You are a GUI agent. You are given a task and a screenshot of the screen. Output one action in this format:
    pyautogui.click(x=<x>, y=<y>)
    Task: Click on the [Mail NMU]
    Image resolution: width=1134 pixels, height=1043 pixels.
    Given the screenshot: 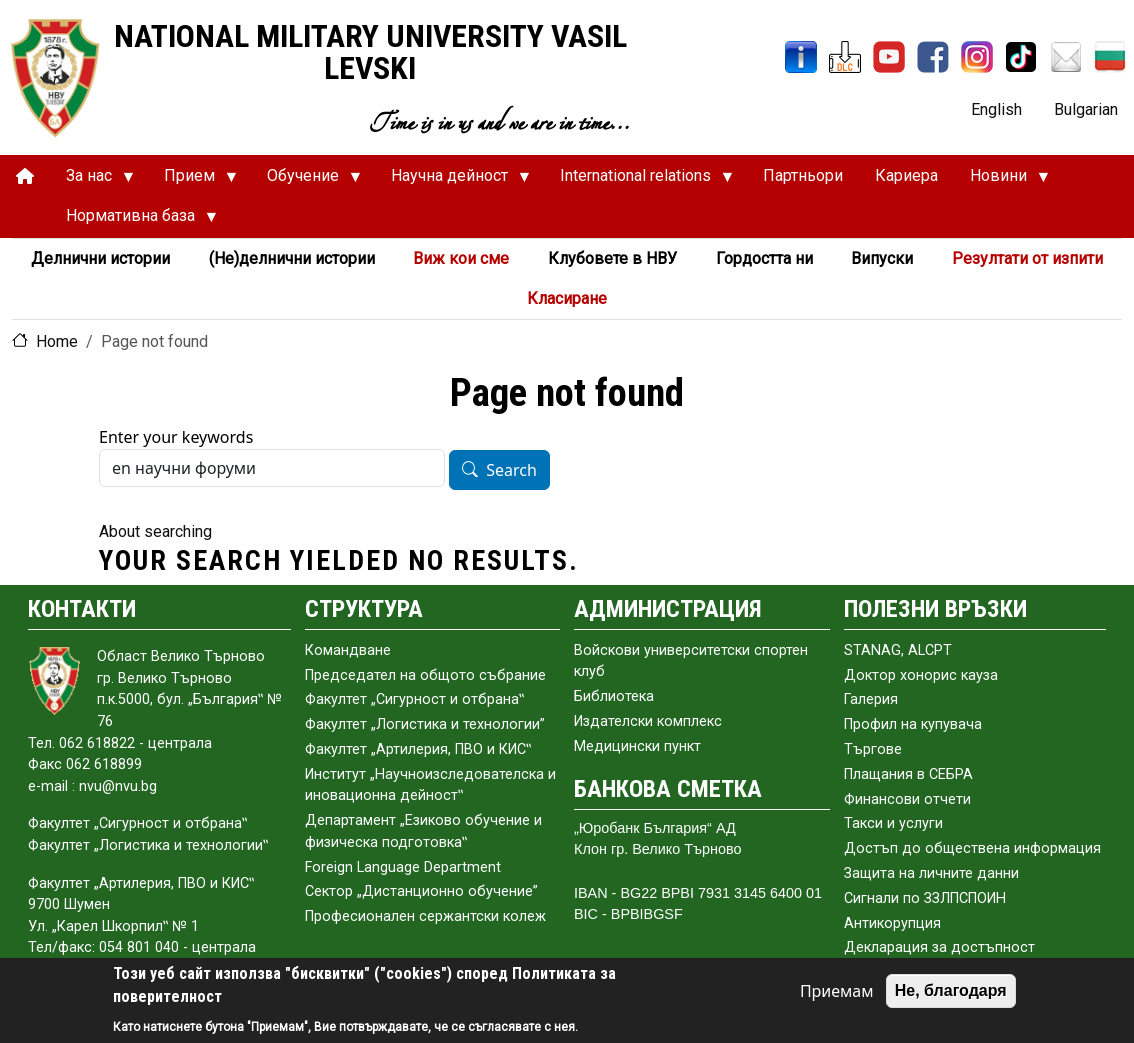 What is the action you would take?
    pyautogui.click(x=1066, y=57)
    